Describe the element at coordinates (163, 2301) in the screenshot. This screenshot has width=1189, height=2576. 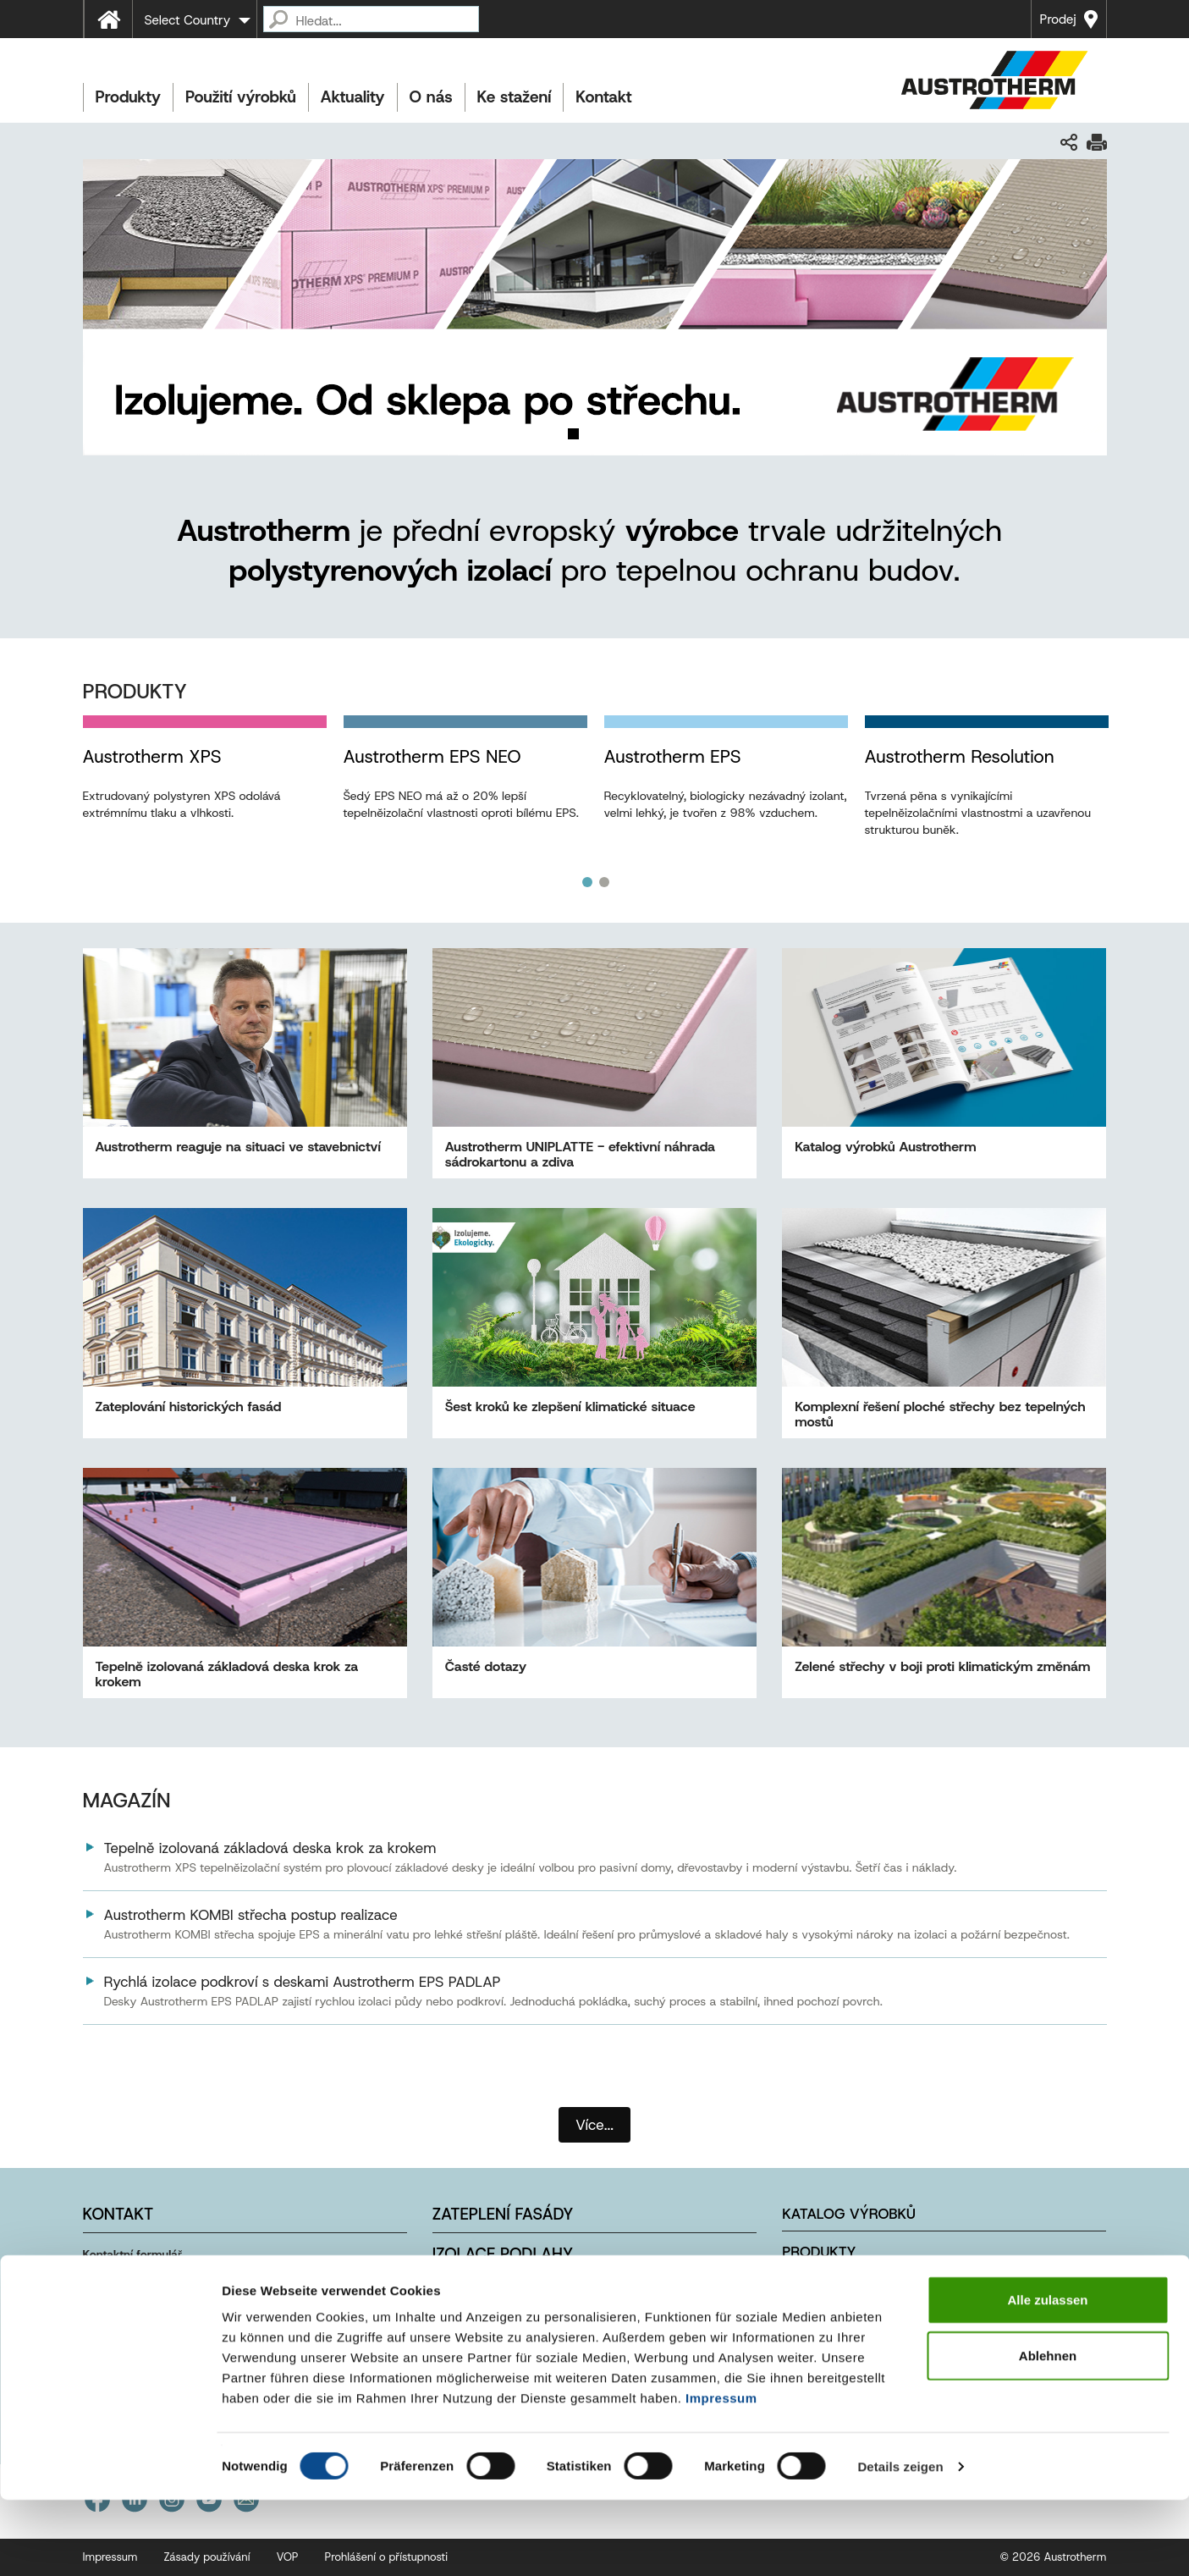
I see `info@austrotherm.cz` at that location.